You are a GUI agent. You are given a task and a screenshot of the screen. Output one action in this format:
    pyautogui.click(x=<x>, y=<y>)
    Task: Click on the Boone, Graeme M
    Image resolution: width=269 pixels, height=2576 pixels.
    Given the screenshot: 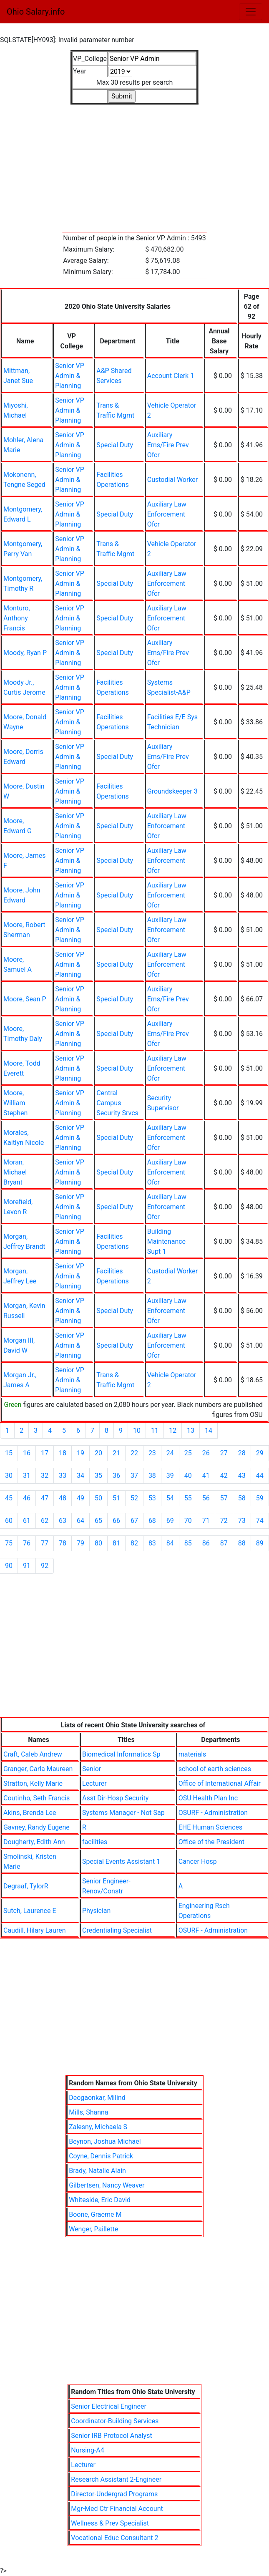 What is the action you would take?
    pyautogui.click(x=95, y=2214)
    